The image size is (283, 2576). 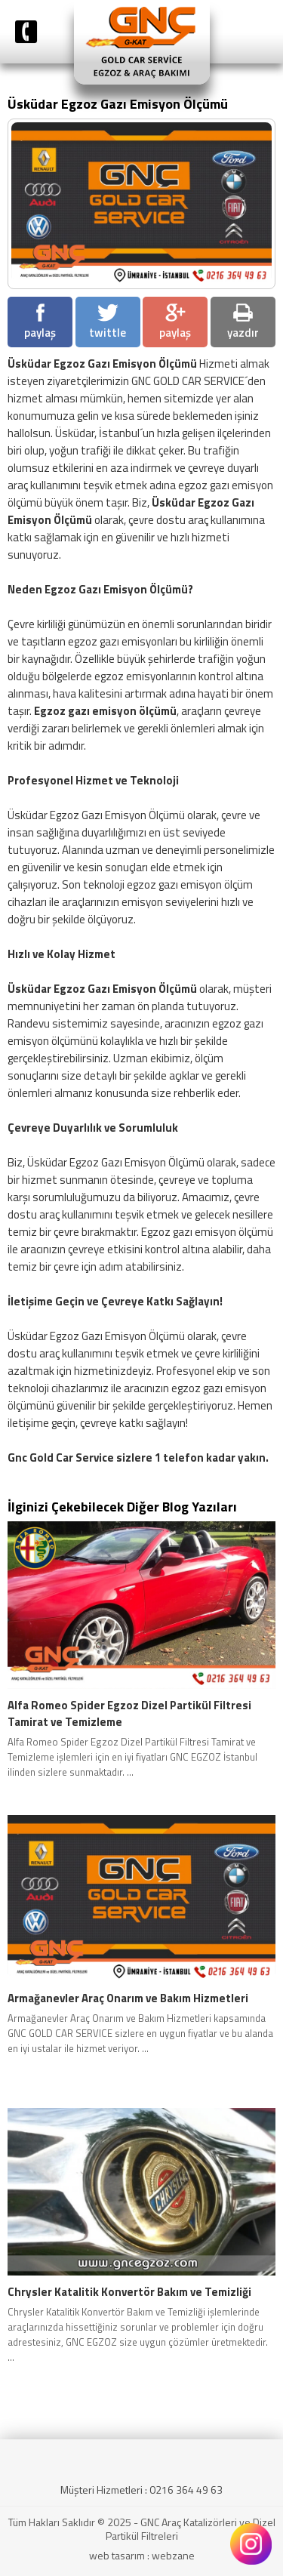 I want to click on 0216 364 49 63, so click(x=186, y=2489).